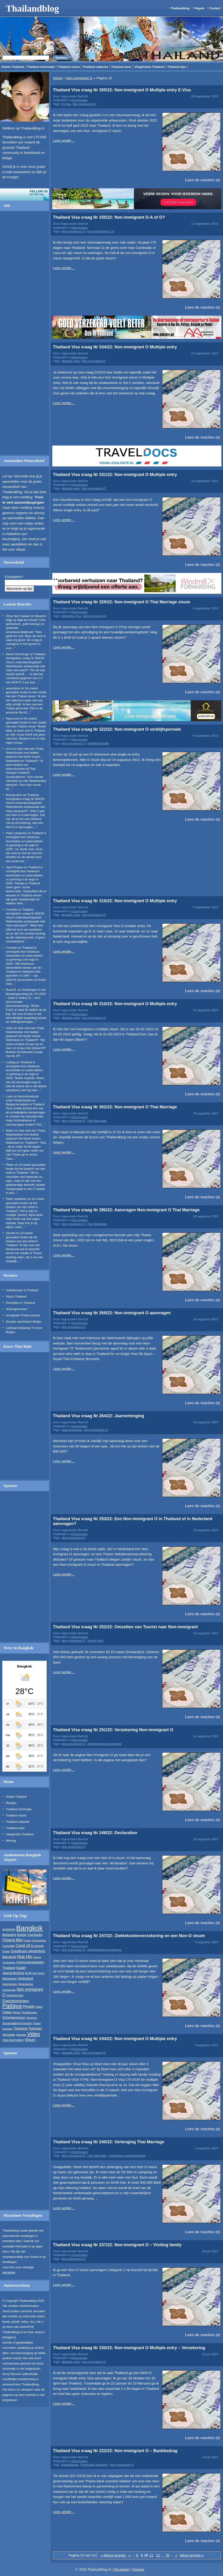  Describe the element at coordinates (9, 1984) in the screenshot. I see `Nederlanders [Nederlanders (195 items)]` at that location.